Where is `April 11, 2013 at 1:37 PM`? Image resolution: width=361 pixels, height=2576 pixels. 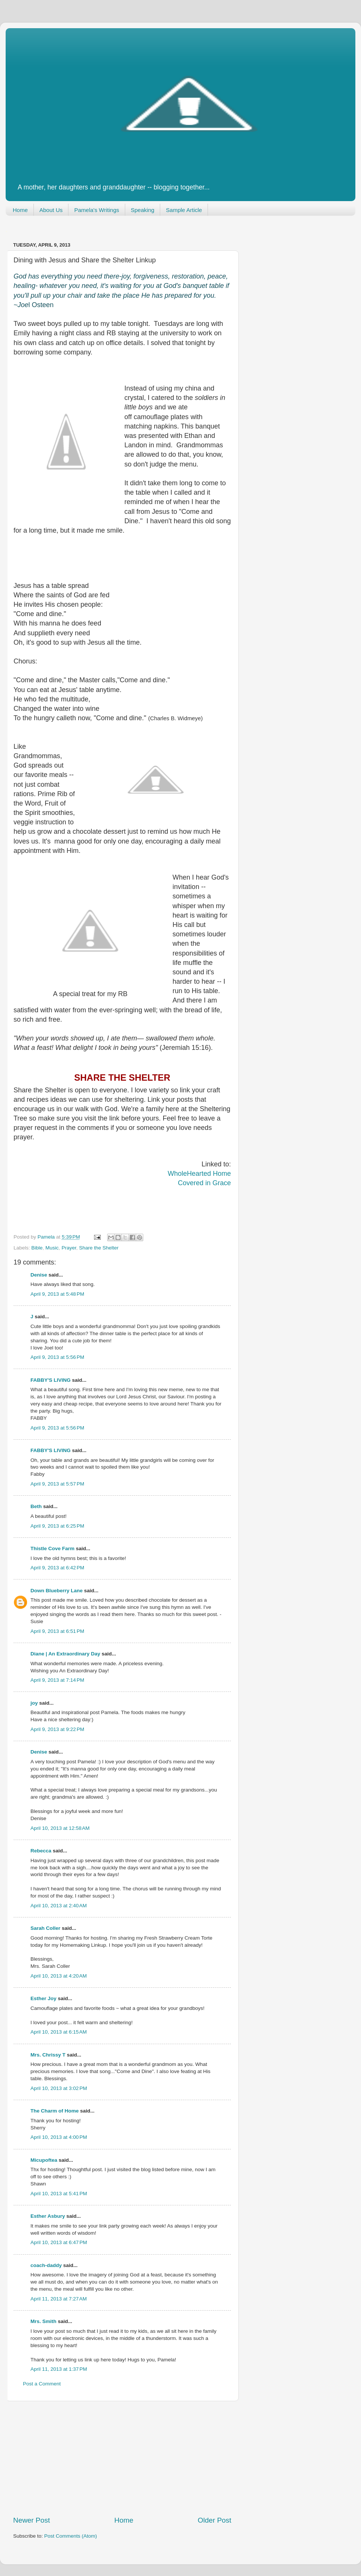 April 11, 2013 at 1:37 PM is located at coordinates (58, 2369).